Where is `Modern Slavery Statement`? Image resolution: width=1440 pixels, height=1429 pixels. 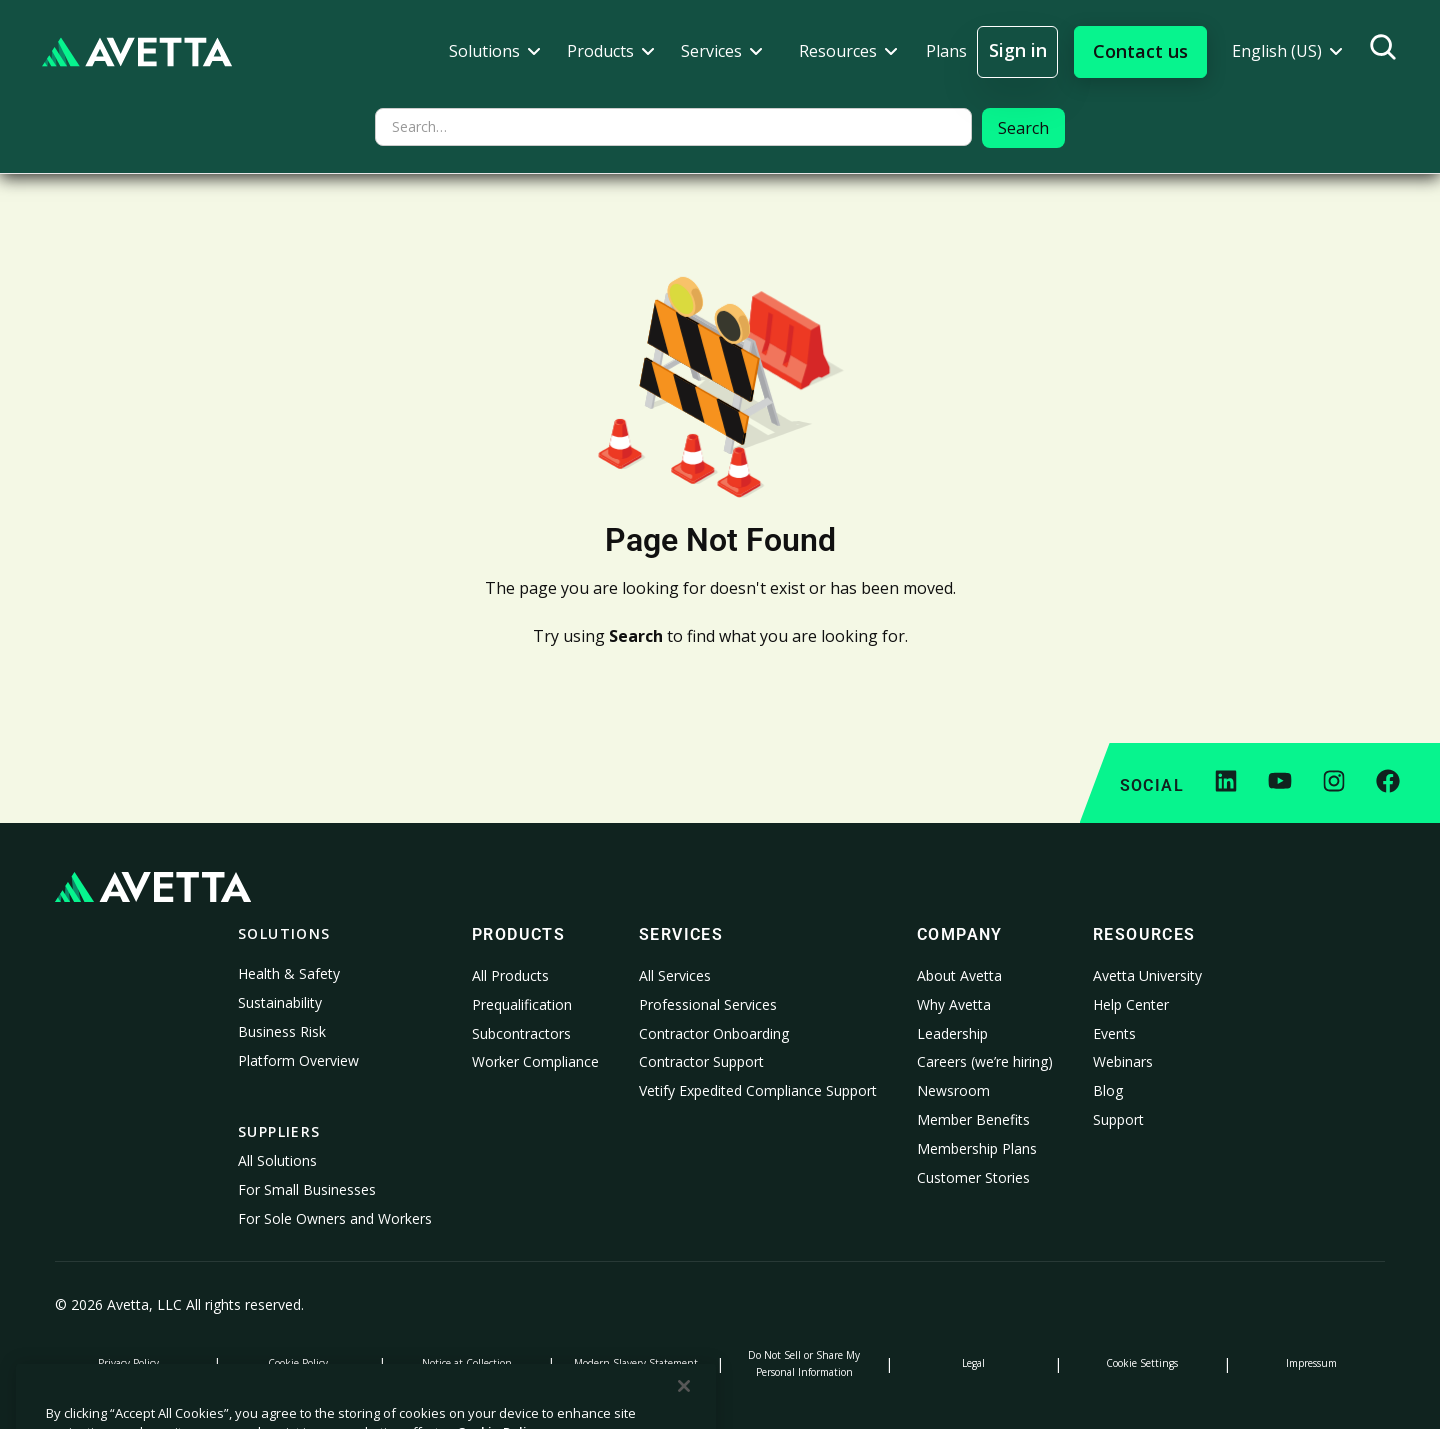
Modern Slavery Statement is located at coordinates (636, 1363).